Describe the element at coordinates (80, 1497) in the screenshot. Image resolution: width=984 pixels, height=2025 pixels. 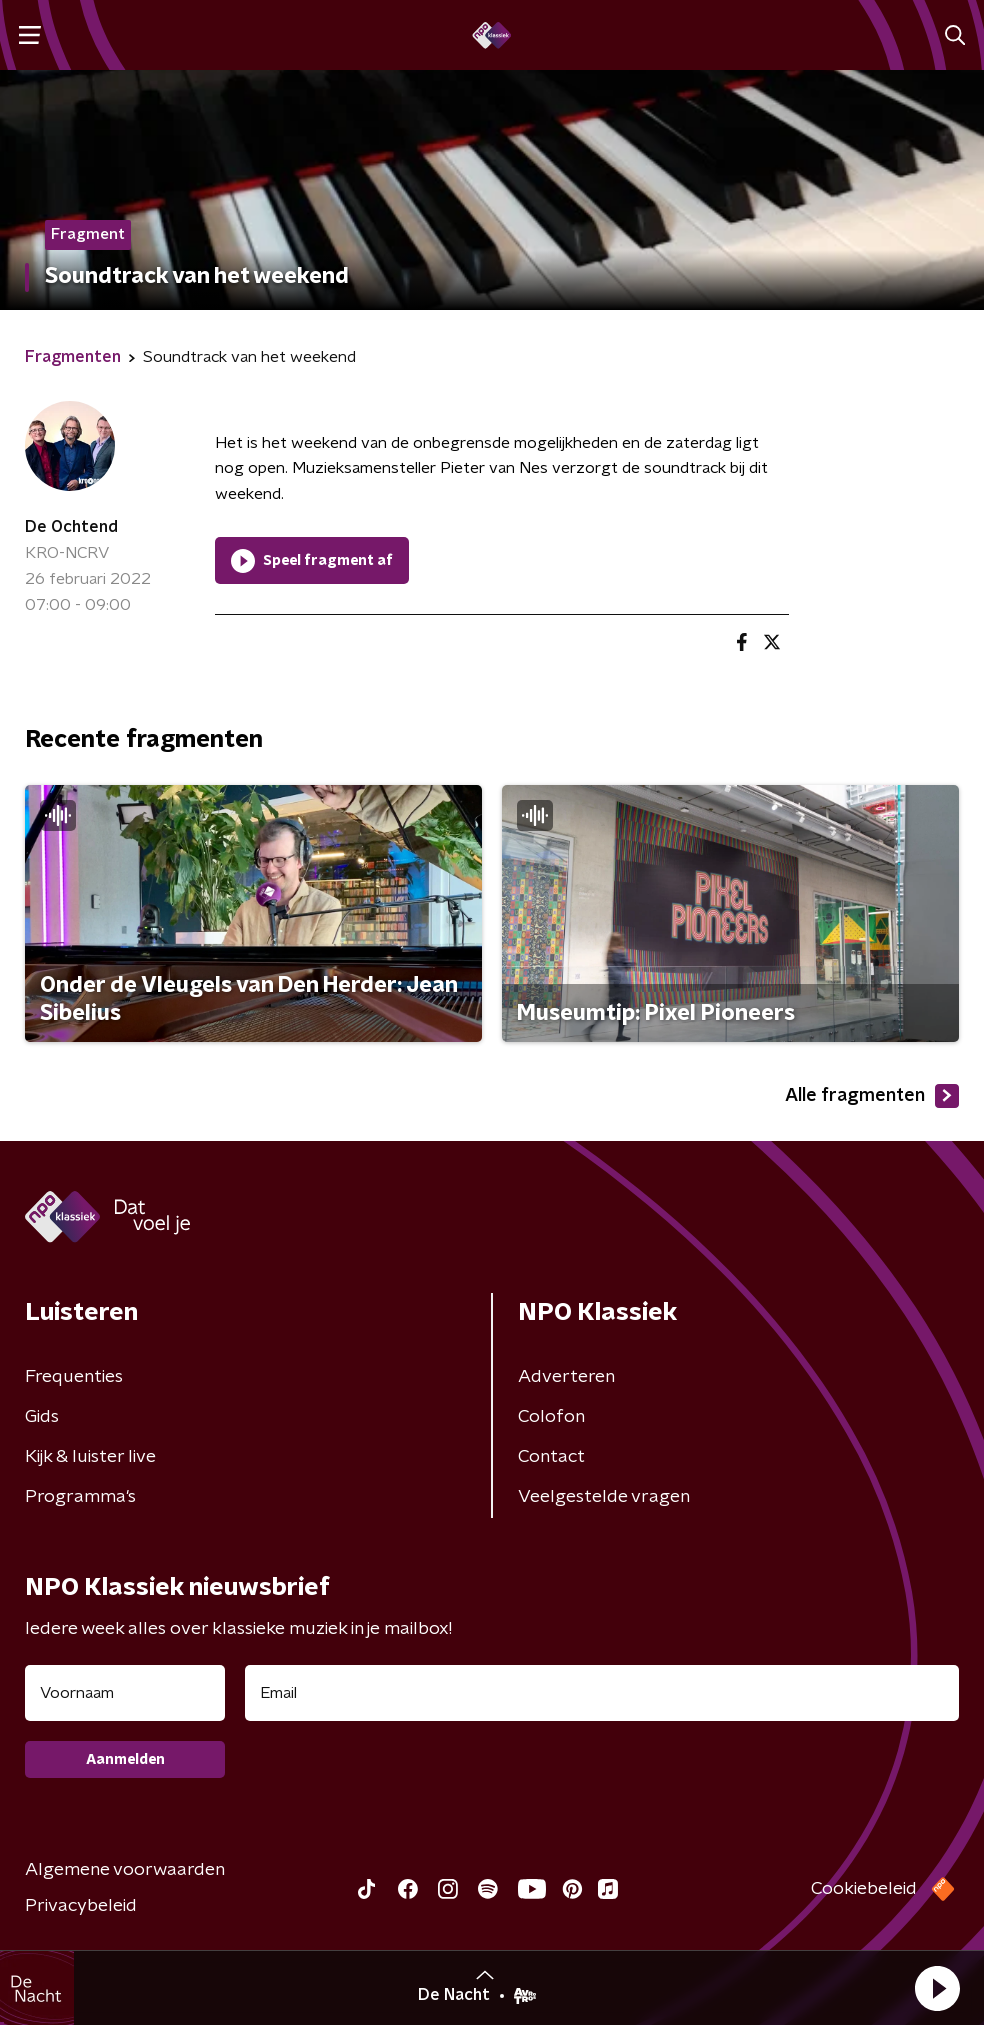
I see `Programma's` at that location.